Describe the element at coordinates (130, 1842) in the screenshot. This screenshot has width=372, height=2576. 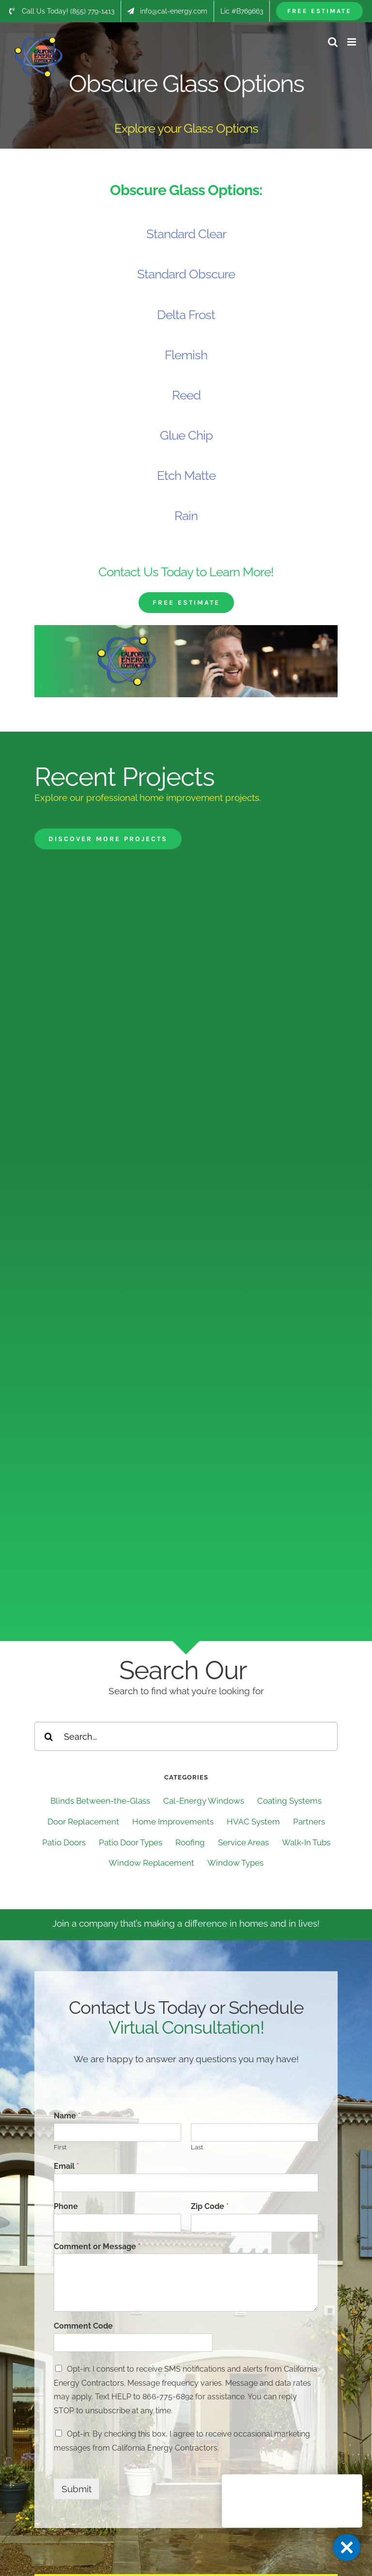
I see `Patio Door Types [Patio Door Types (3 items)]` at that location.